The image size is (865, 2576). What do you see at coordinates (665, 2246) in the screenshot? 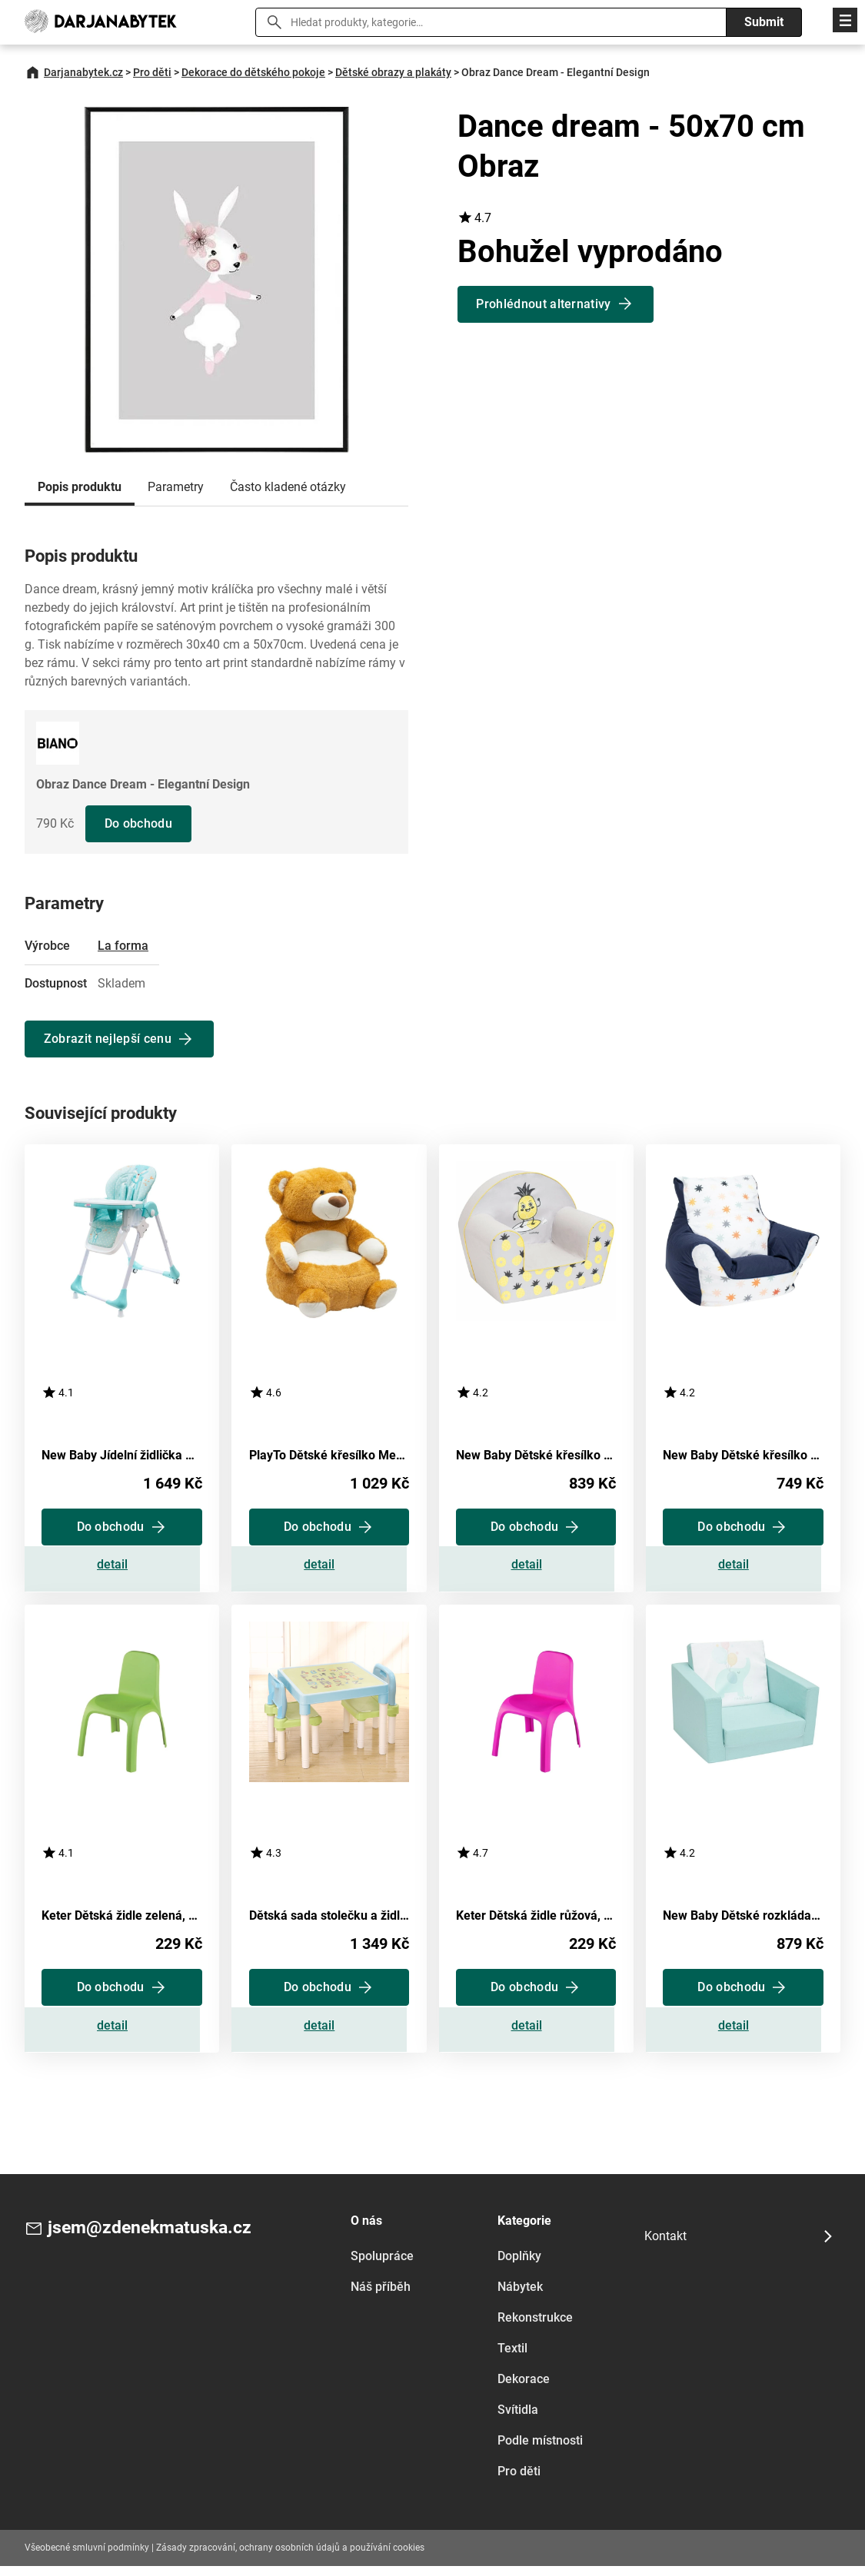
I see `Kontakt` at bounding box center [665, 2246].